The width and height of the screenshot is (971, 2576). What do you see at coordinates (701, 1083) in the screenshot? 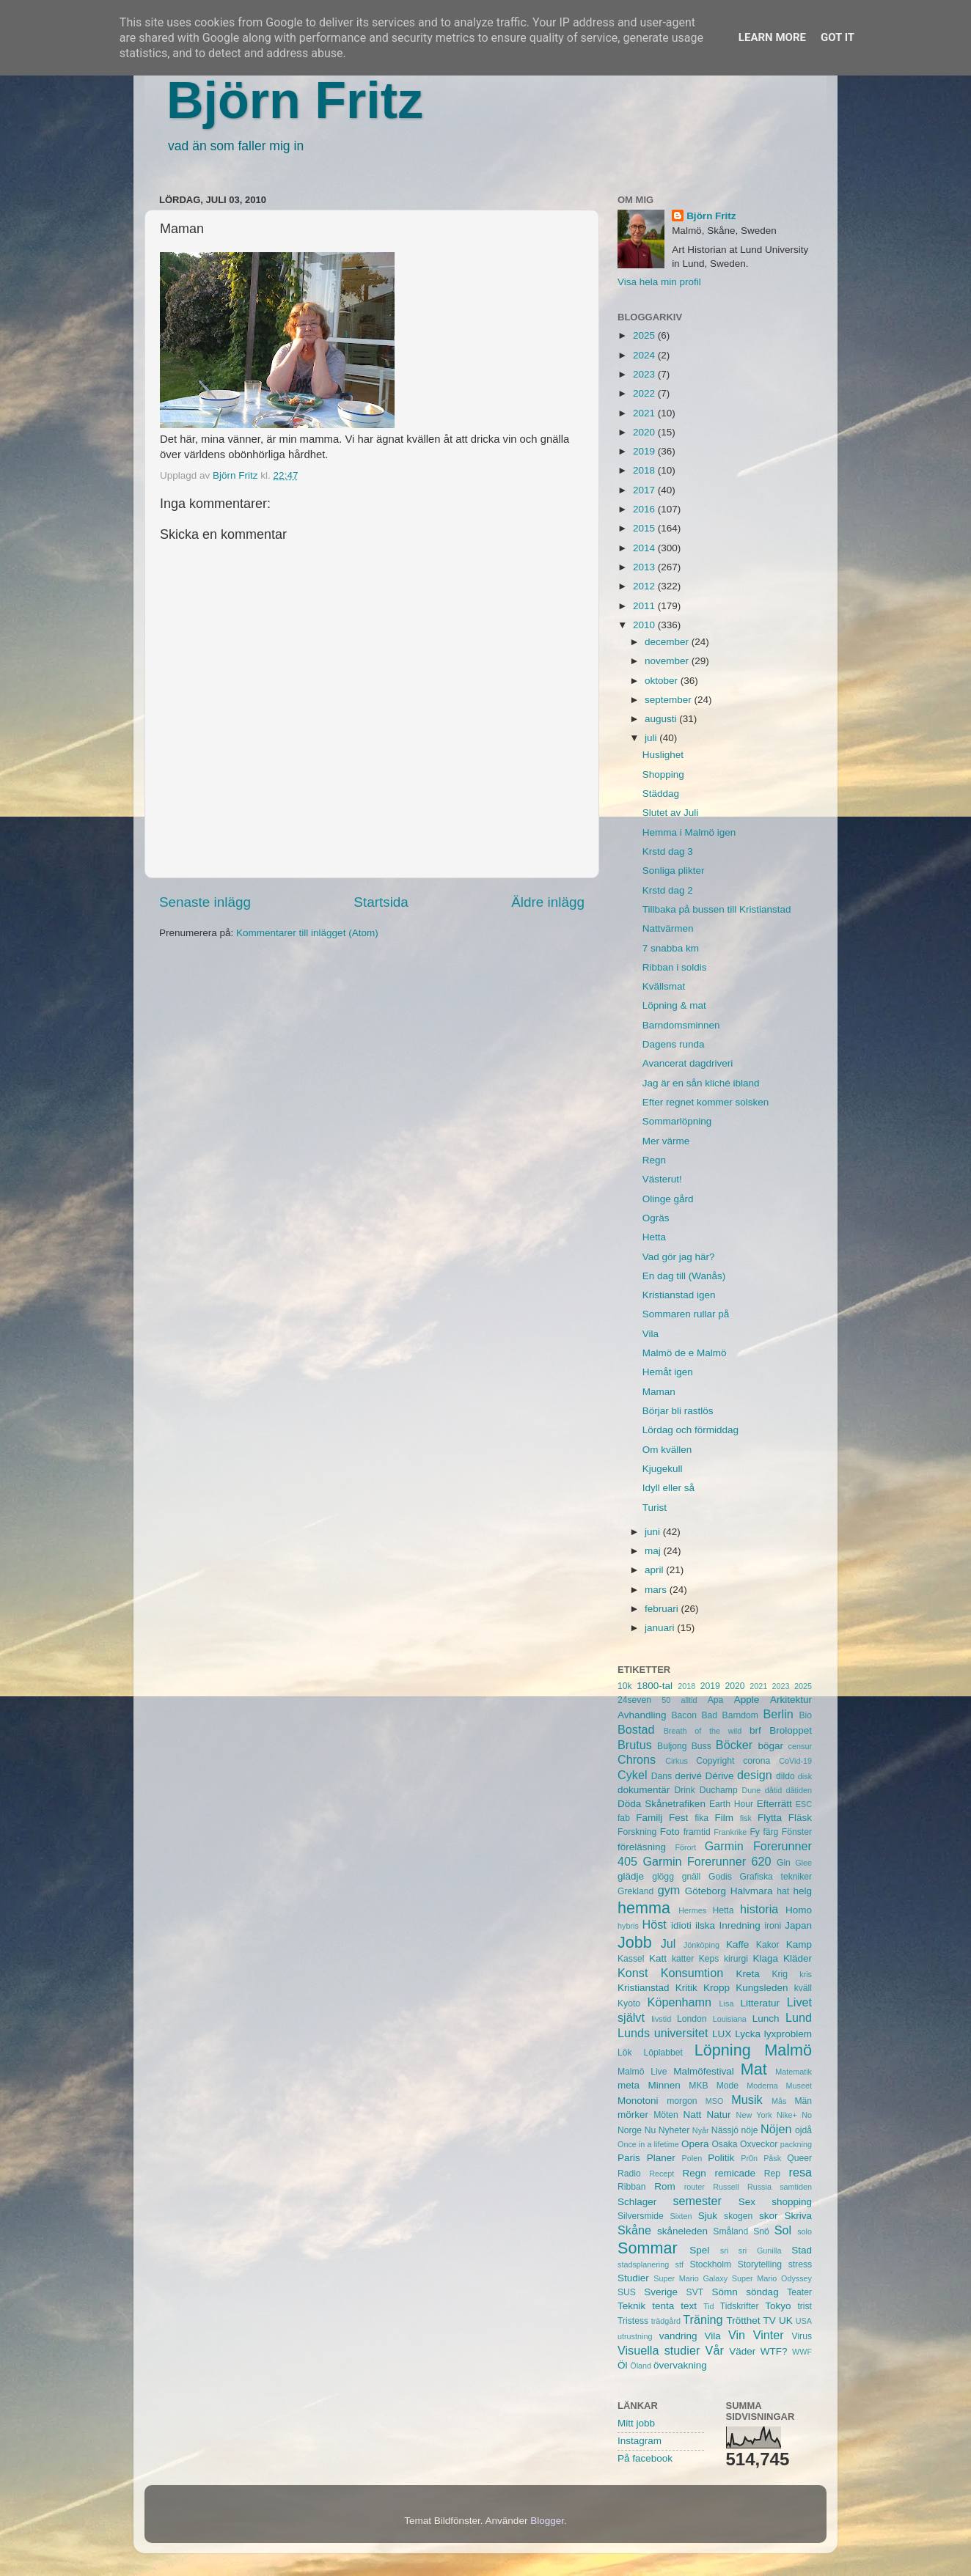
I see `Jag är en sån kliché ibland` at bounding box center [701, 1083].